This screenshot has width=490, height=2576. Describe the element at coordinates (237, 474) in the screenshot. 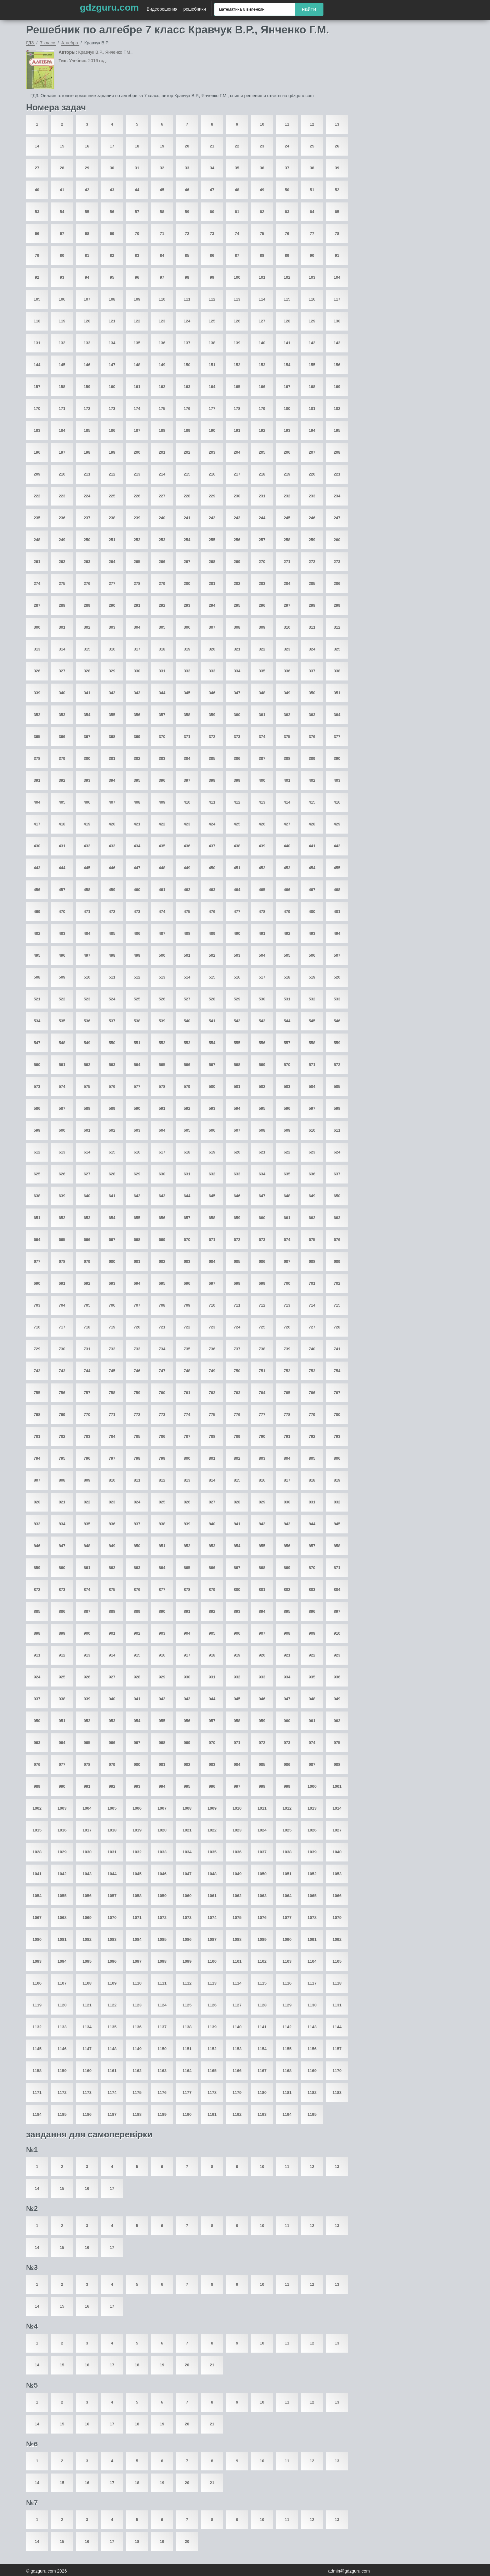

I see `217` at that location.